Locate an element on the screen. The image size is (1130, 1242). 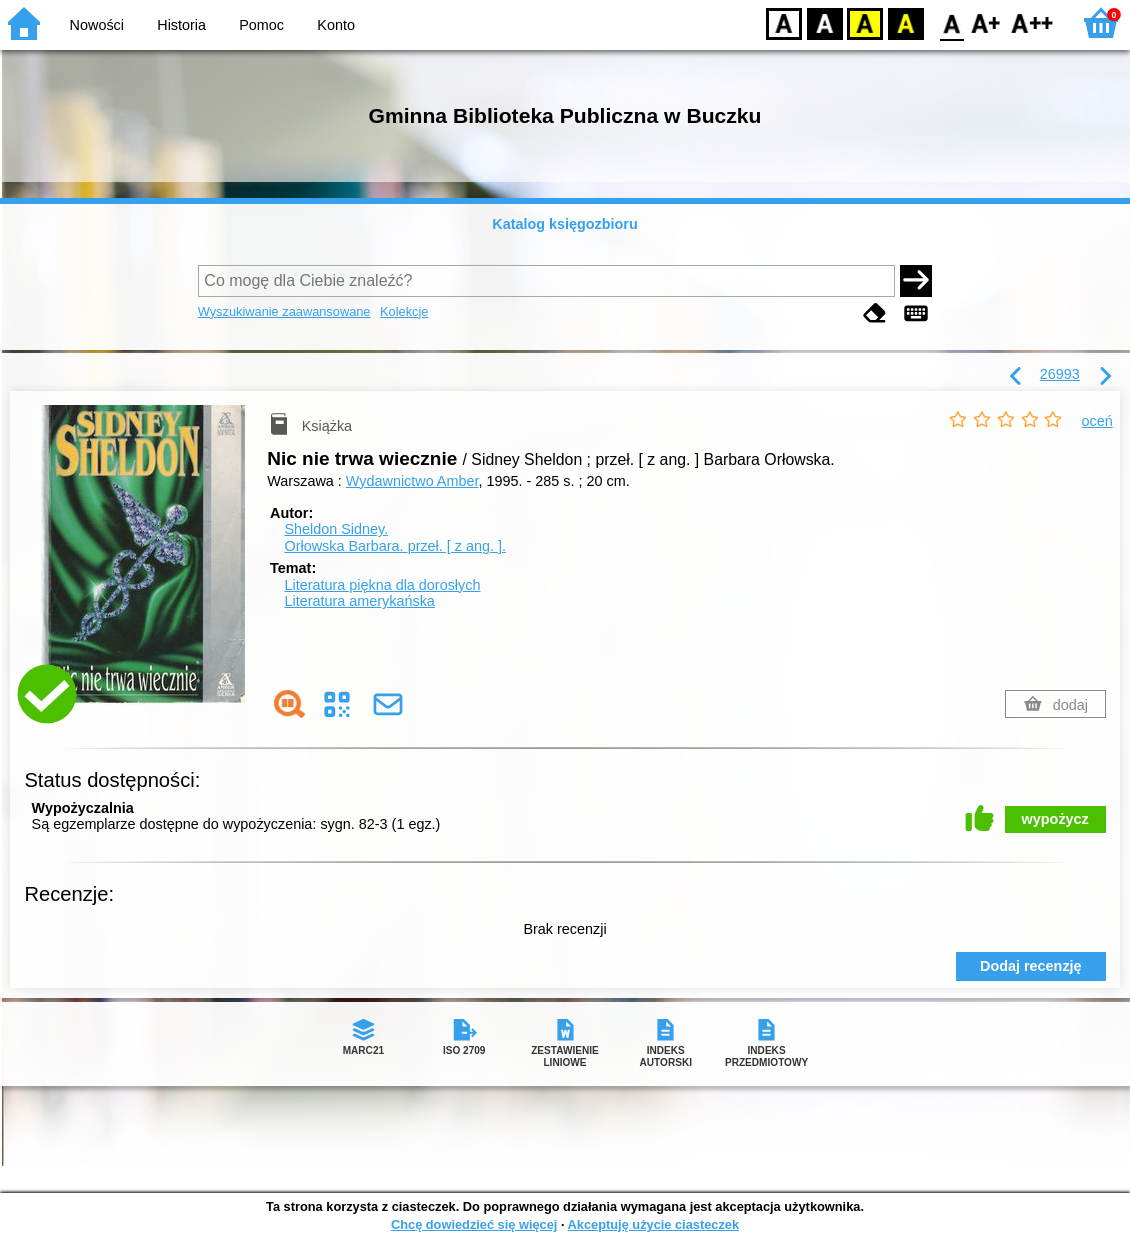
Pomoc is located at coordinates (261, 25).